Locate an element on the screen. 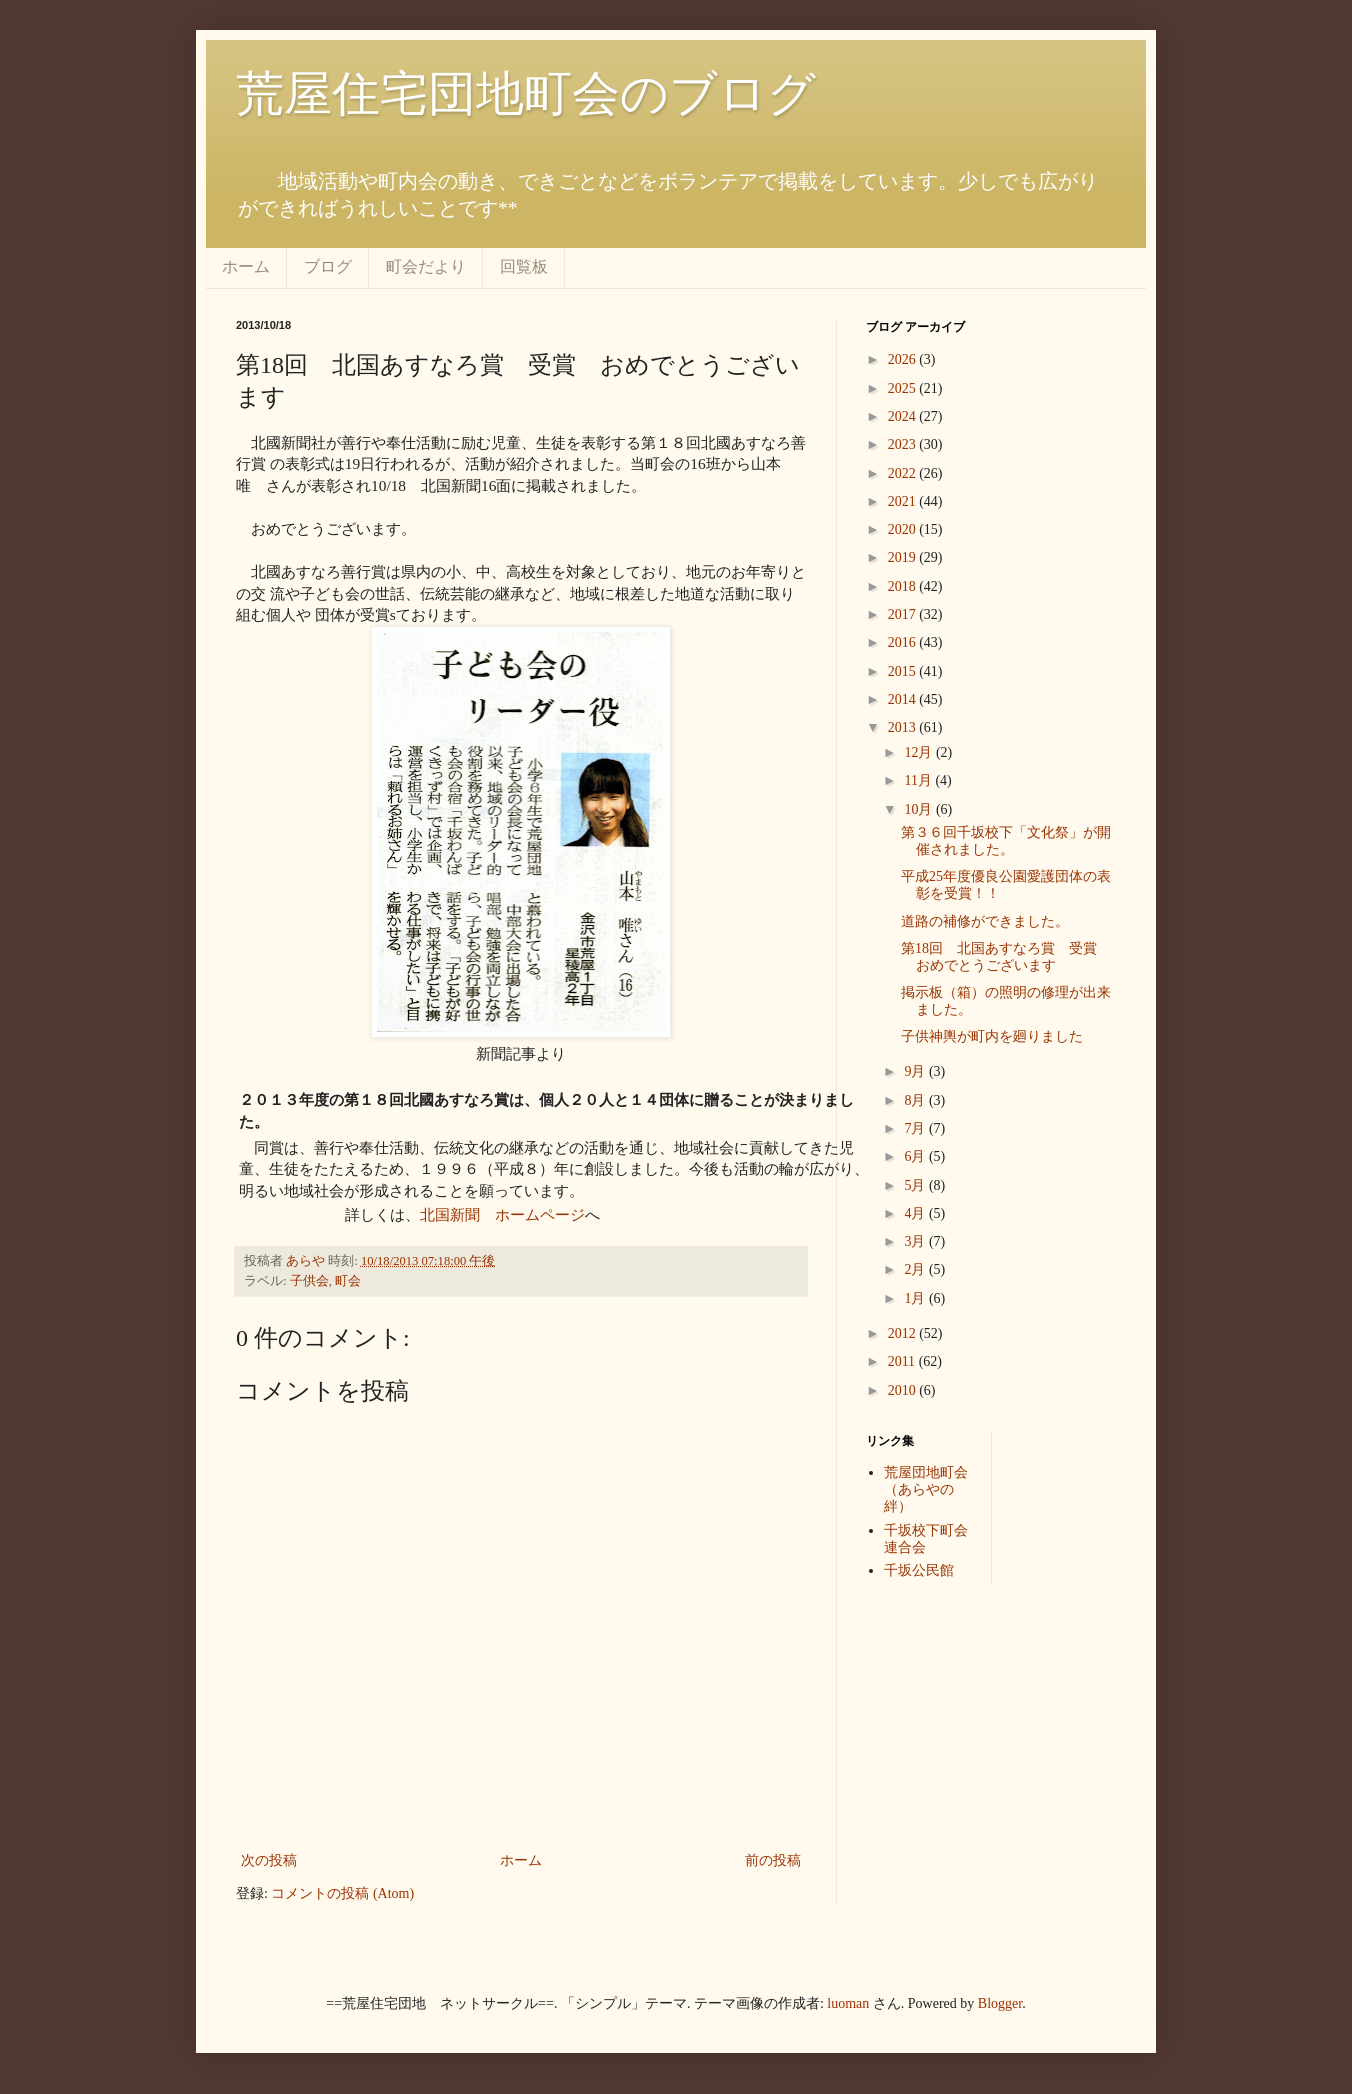 Image resolution: width=1352 pixels, height=2094 pixels. 2026 is located at coordinates (904, 359).